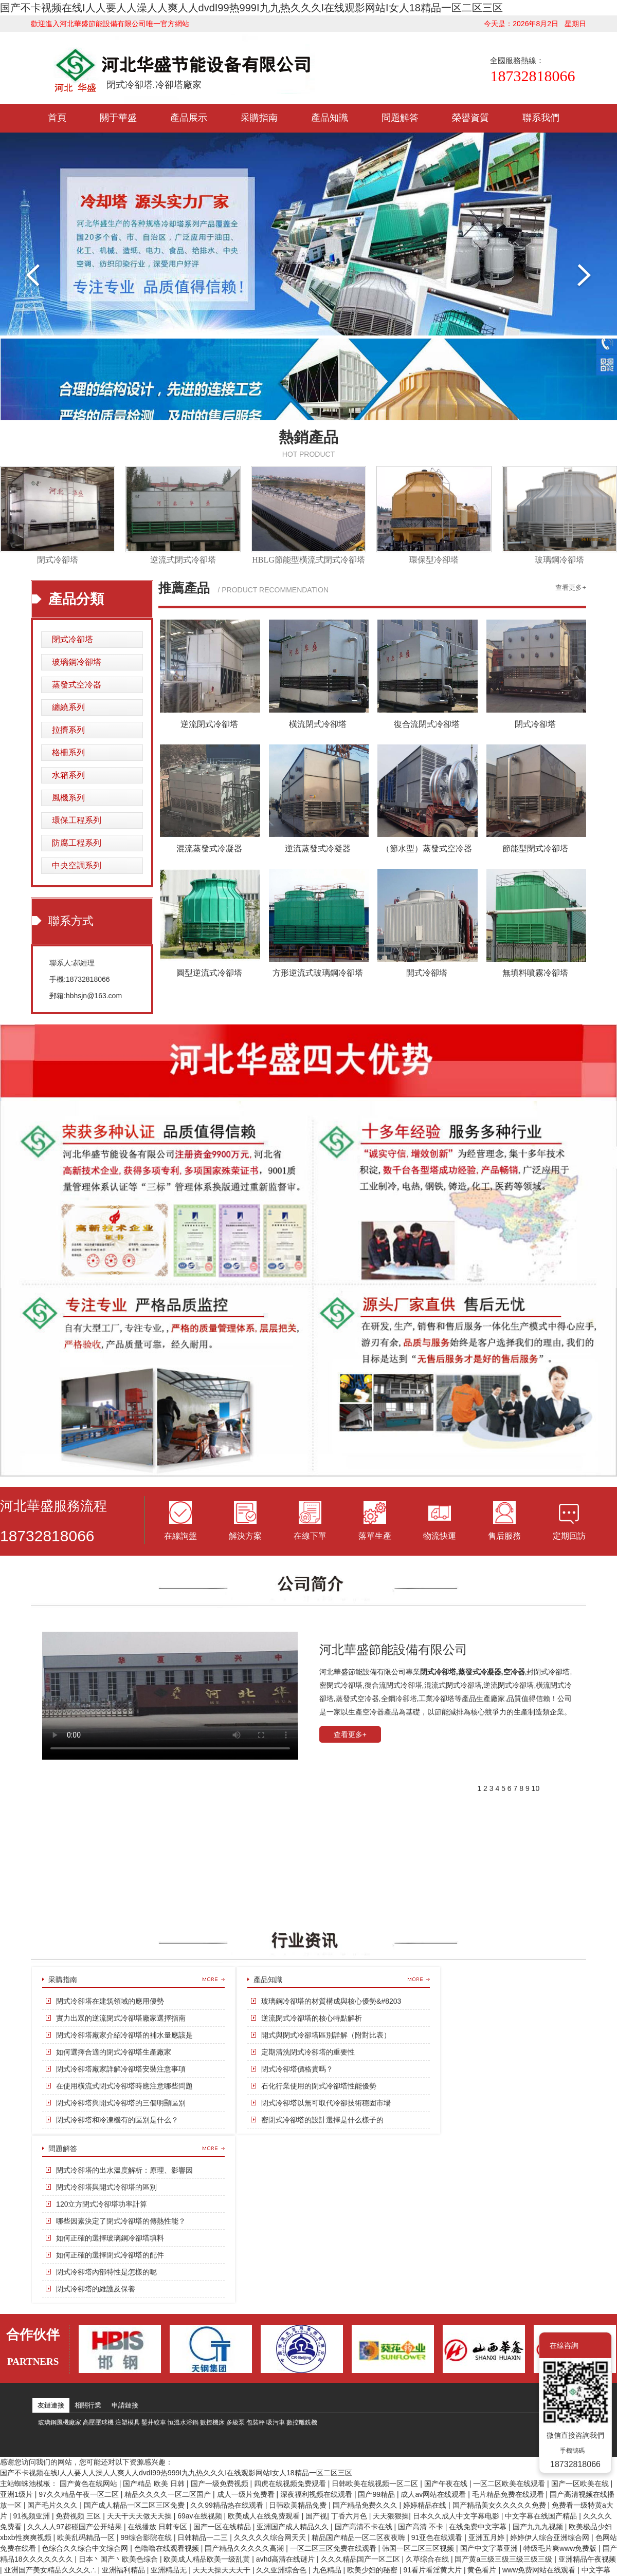  What do you see at coordinates (110, 2001) in the screenshot?
I see `閉式冷卻塔在建筑領域的應用優勢` at bounding box center [110, 2001].